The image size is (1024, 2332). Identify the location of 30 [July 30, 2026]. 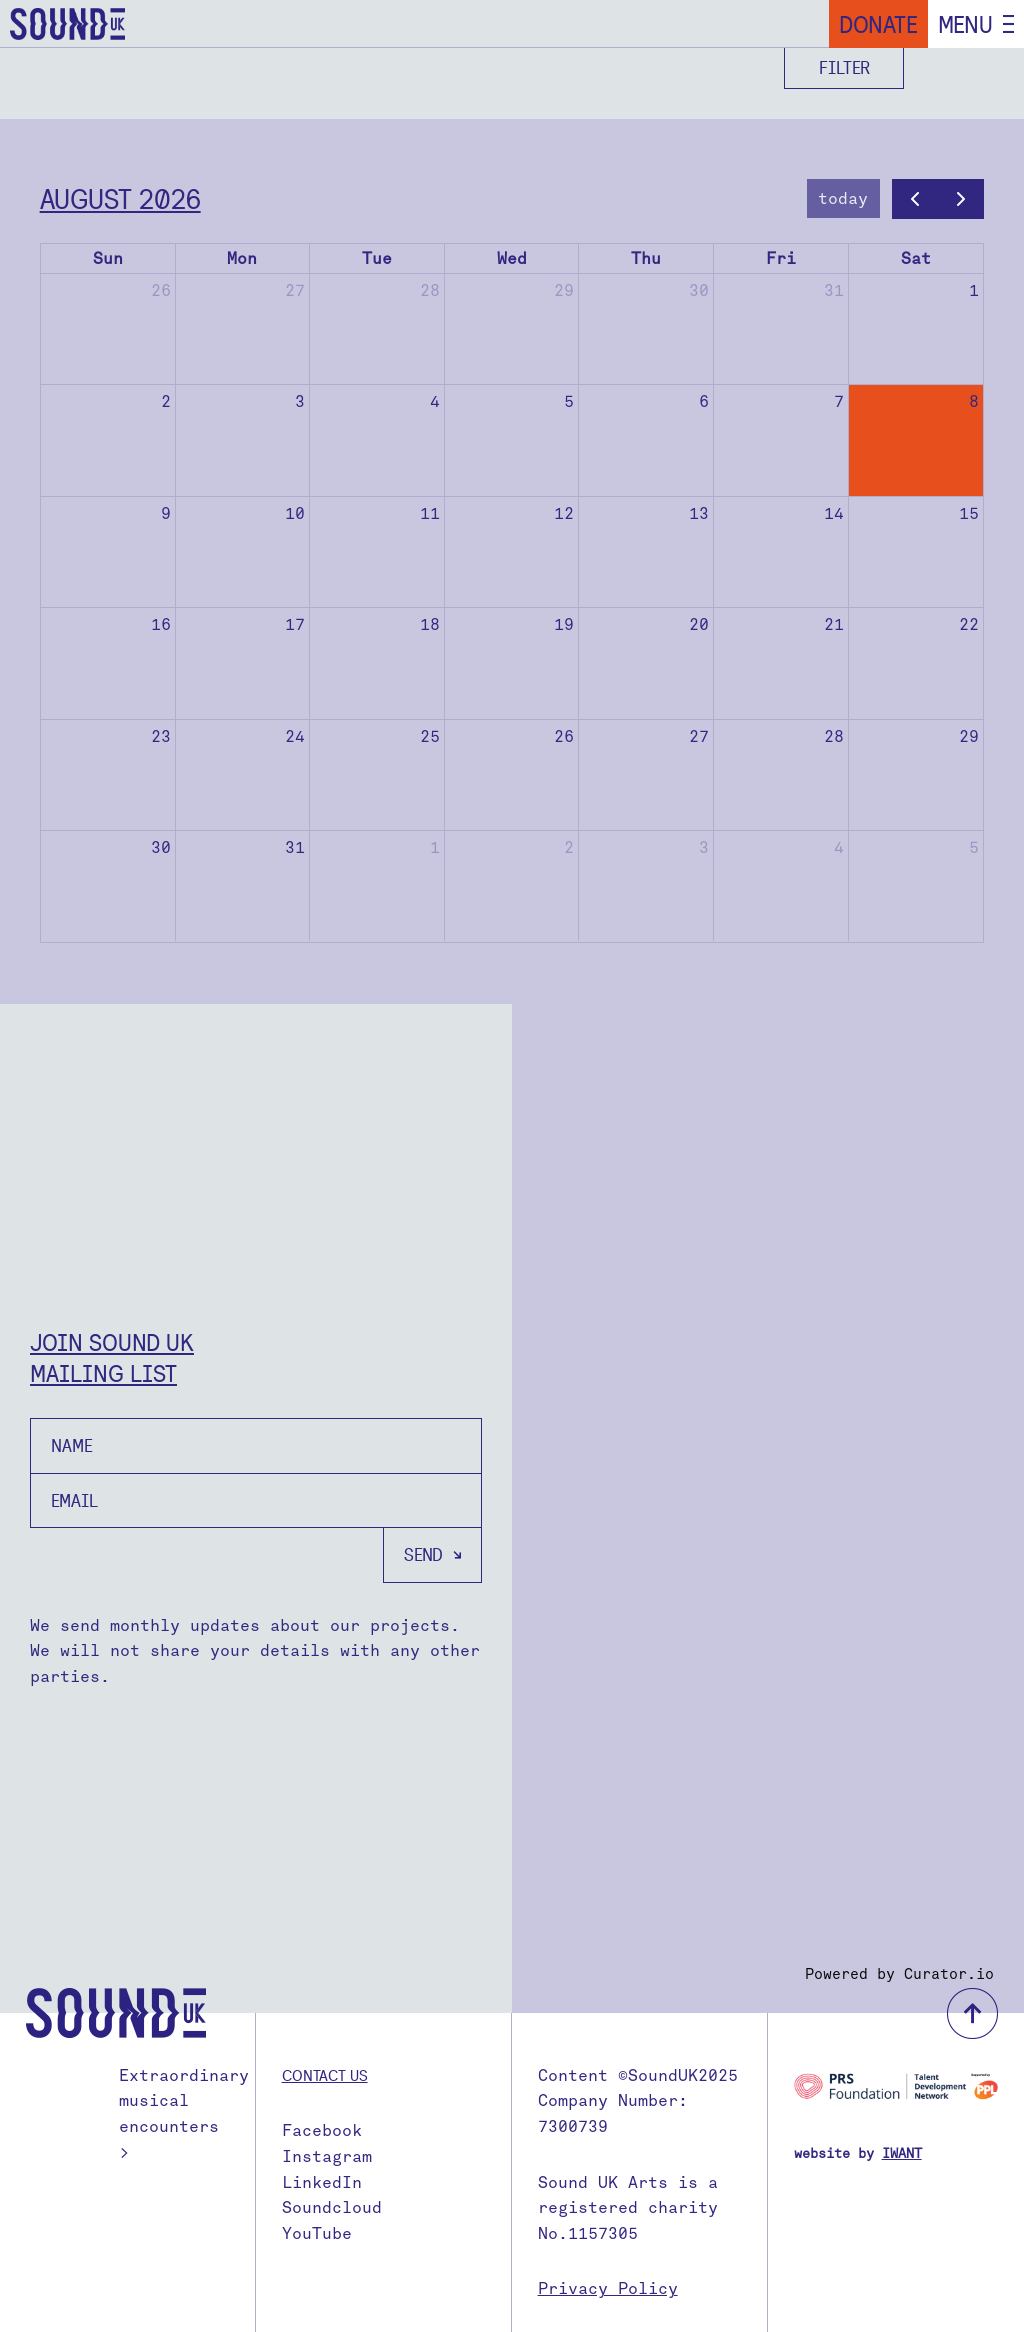
(699, 290).